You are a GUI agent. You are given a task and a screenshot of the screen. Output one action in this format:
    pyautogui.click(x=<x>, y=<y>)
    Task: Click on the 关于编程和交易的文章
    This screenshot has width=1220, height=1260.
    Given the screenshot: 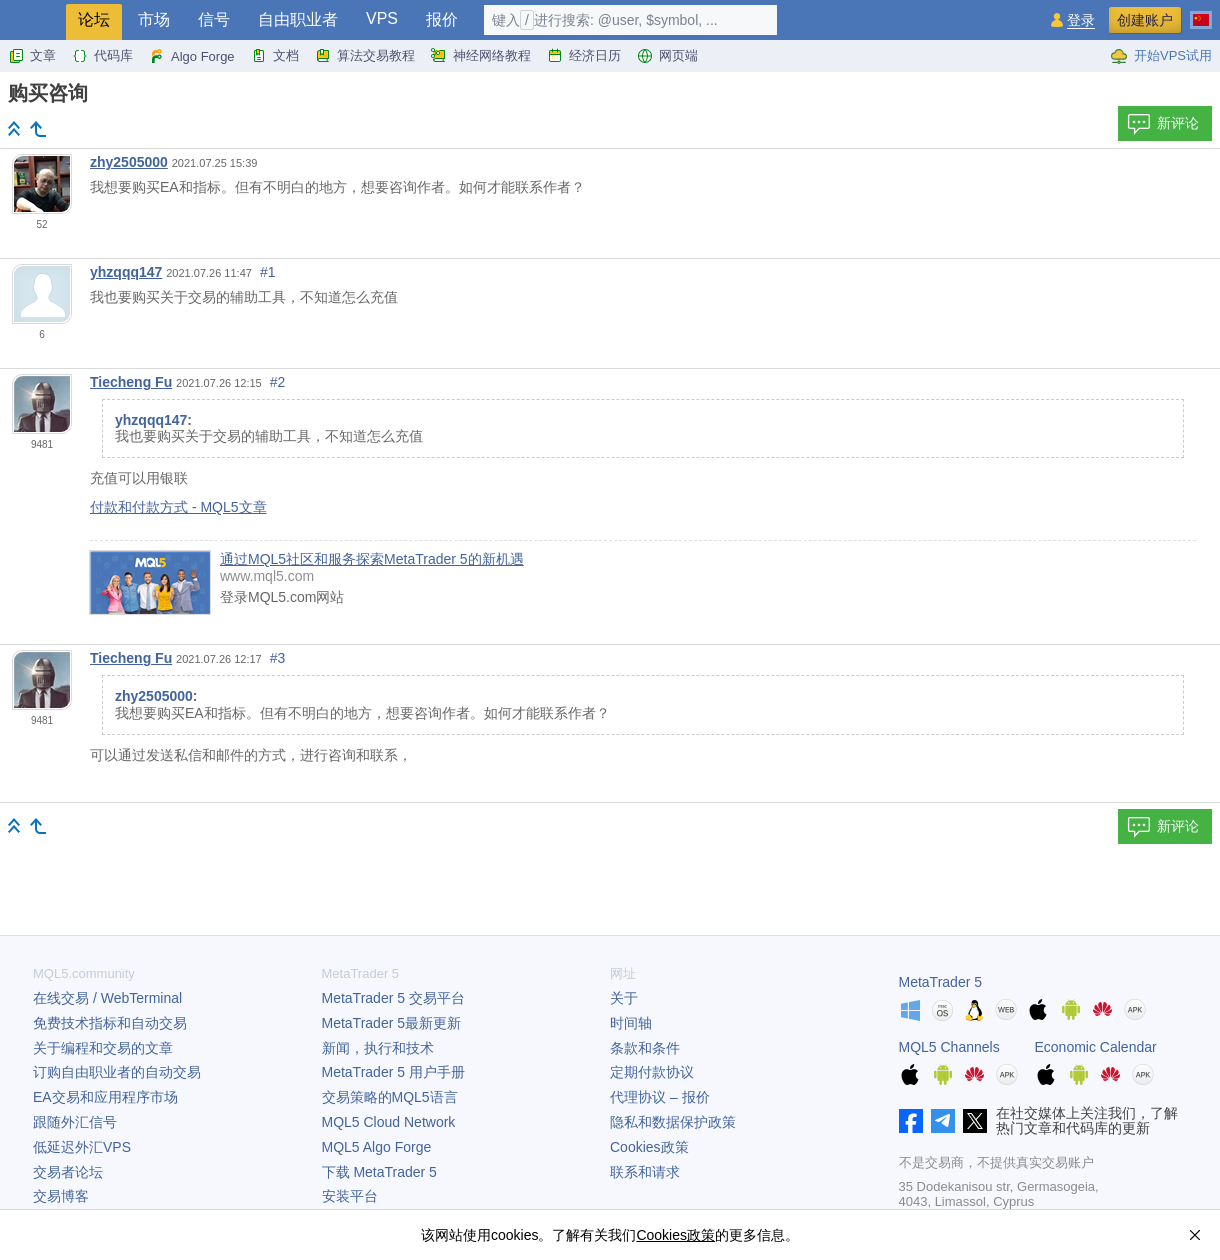 What is the action you would take?
    pyautogui.click(x=103, y=1048)
    